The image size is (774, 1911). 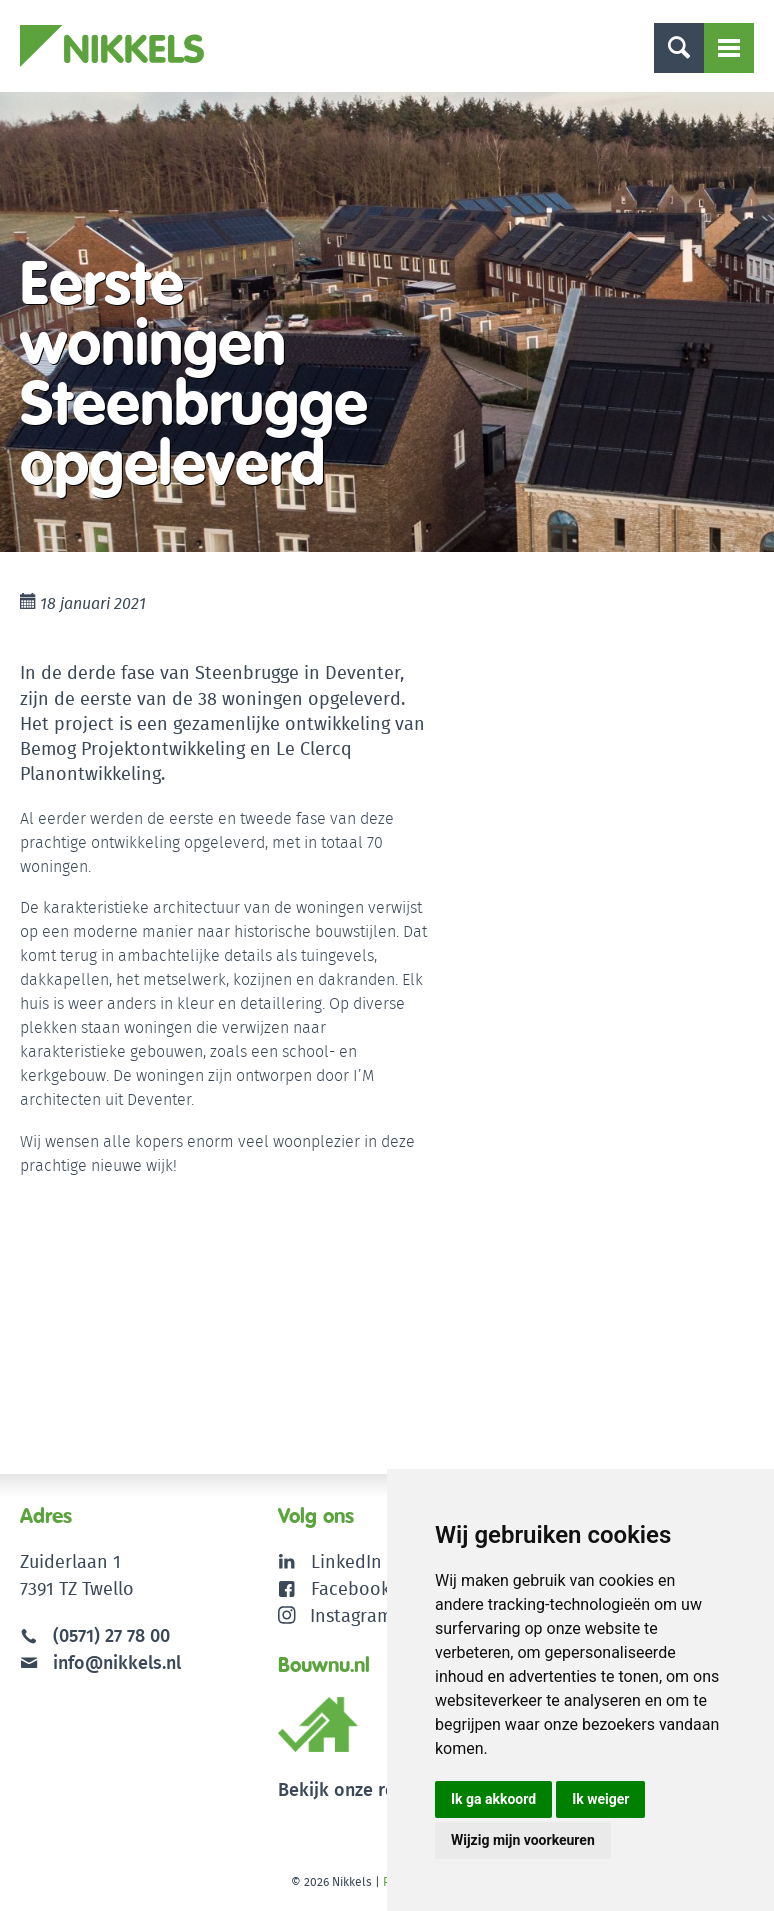 What do you see at coordinates (523, 1840) in the screenshot?
I see `Wijzig mijn voorkeuren [button]` at bounding box center [523, 1840].